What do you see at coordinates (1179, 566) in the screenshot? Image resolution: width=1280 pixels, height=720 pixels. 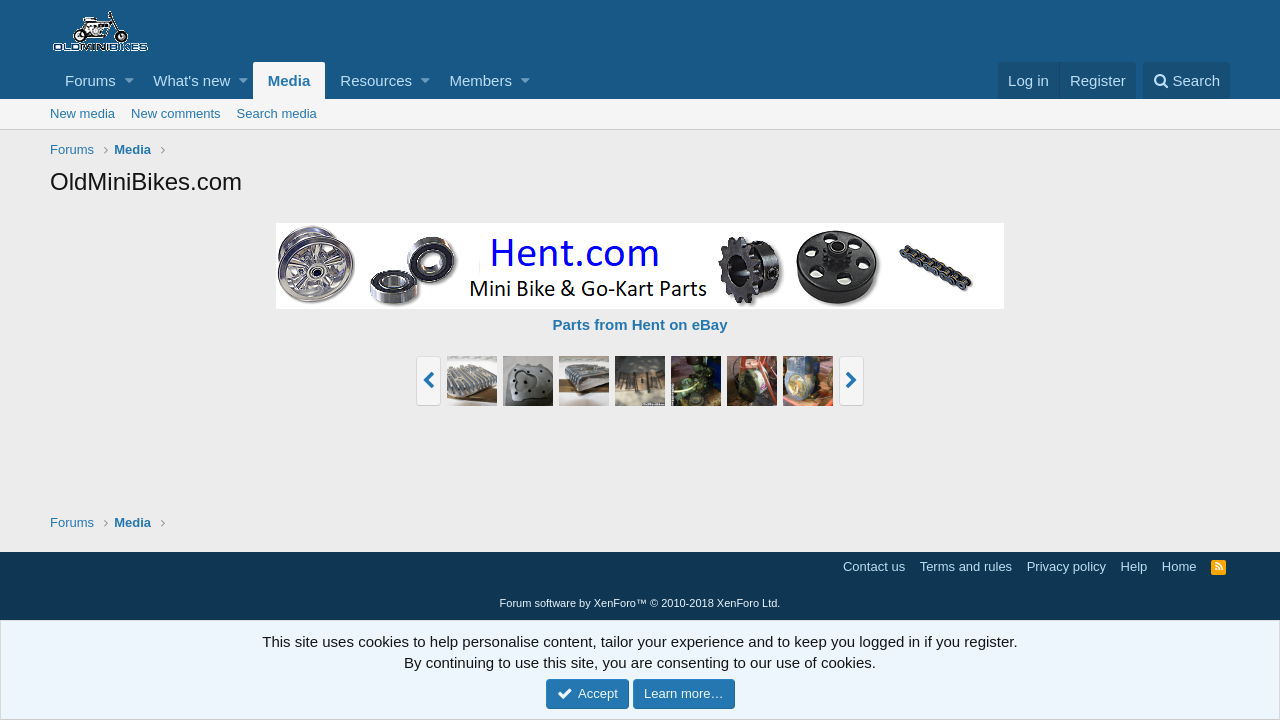 I see `Home` at bounding box center [1179, 566].